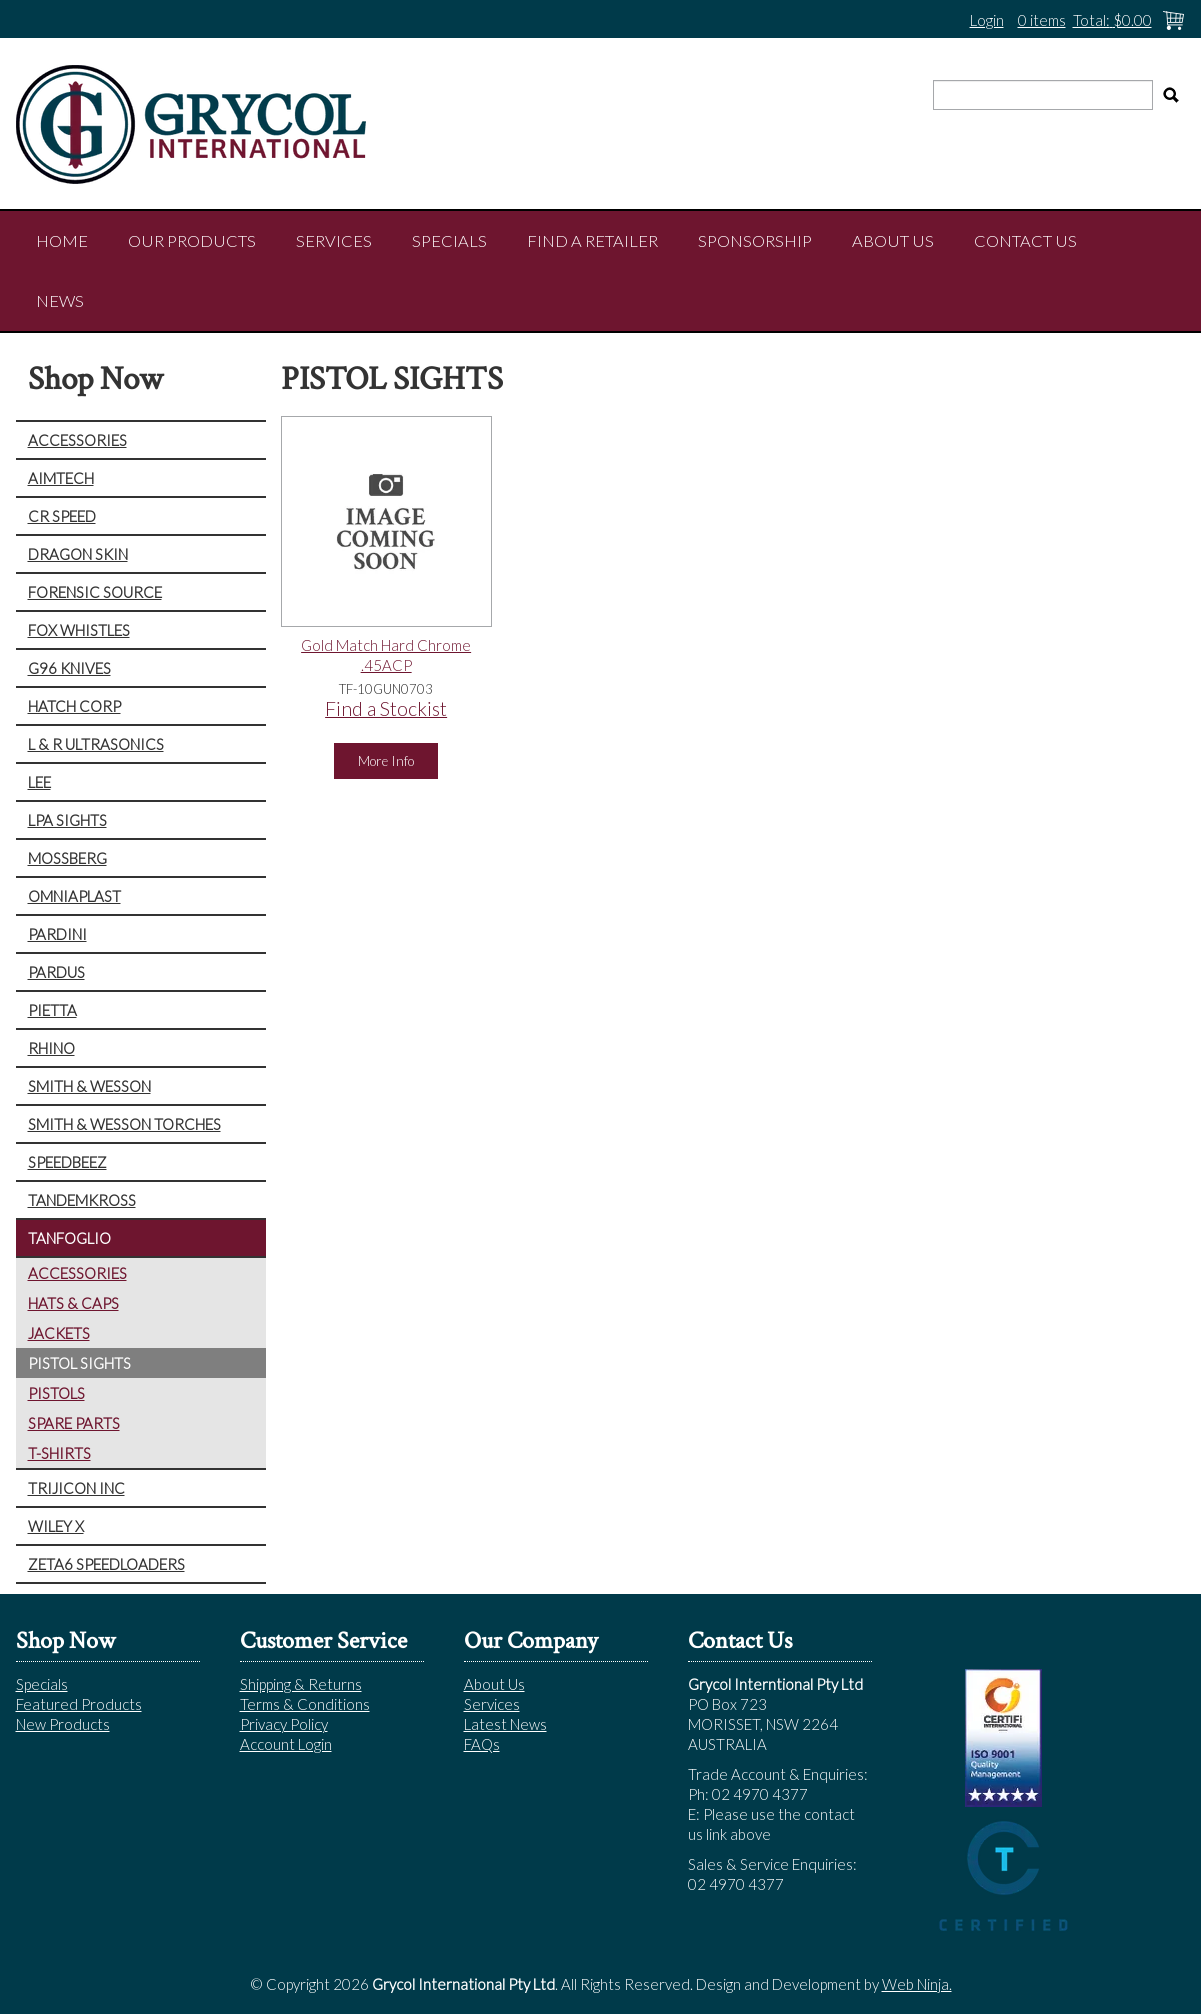  I want to click on About Us, so click(893, 241).